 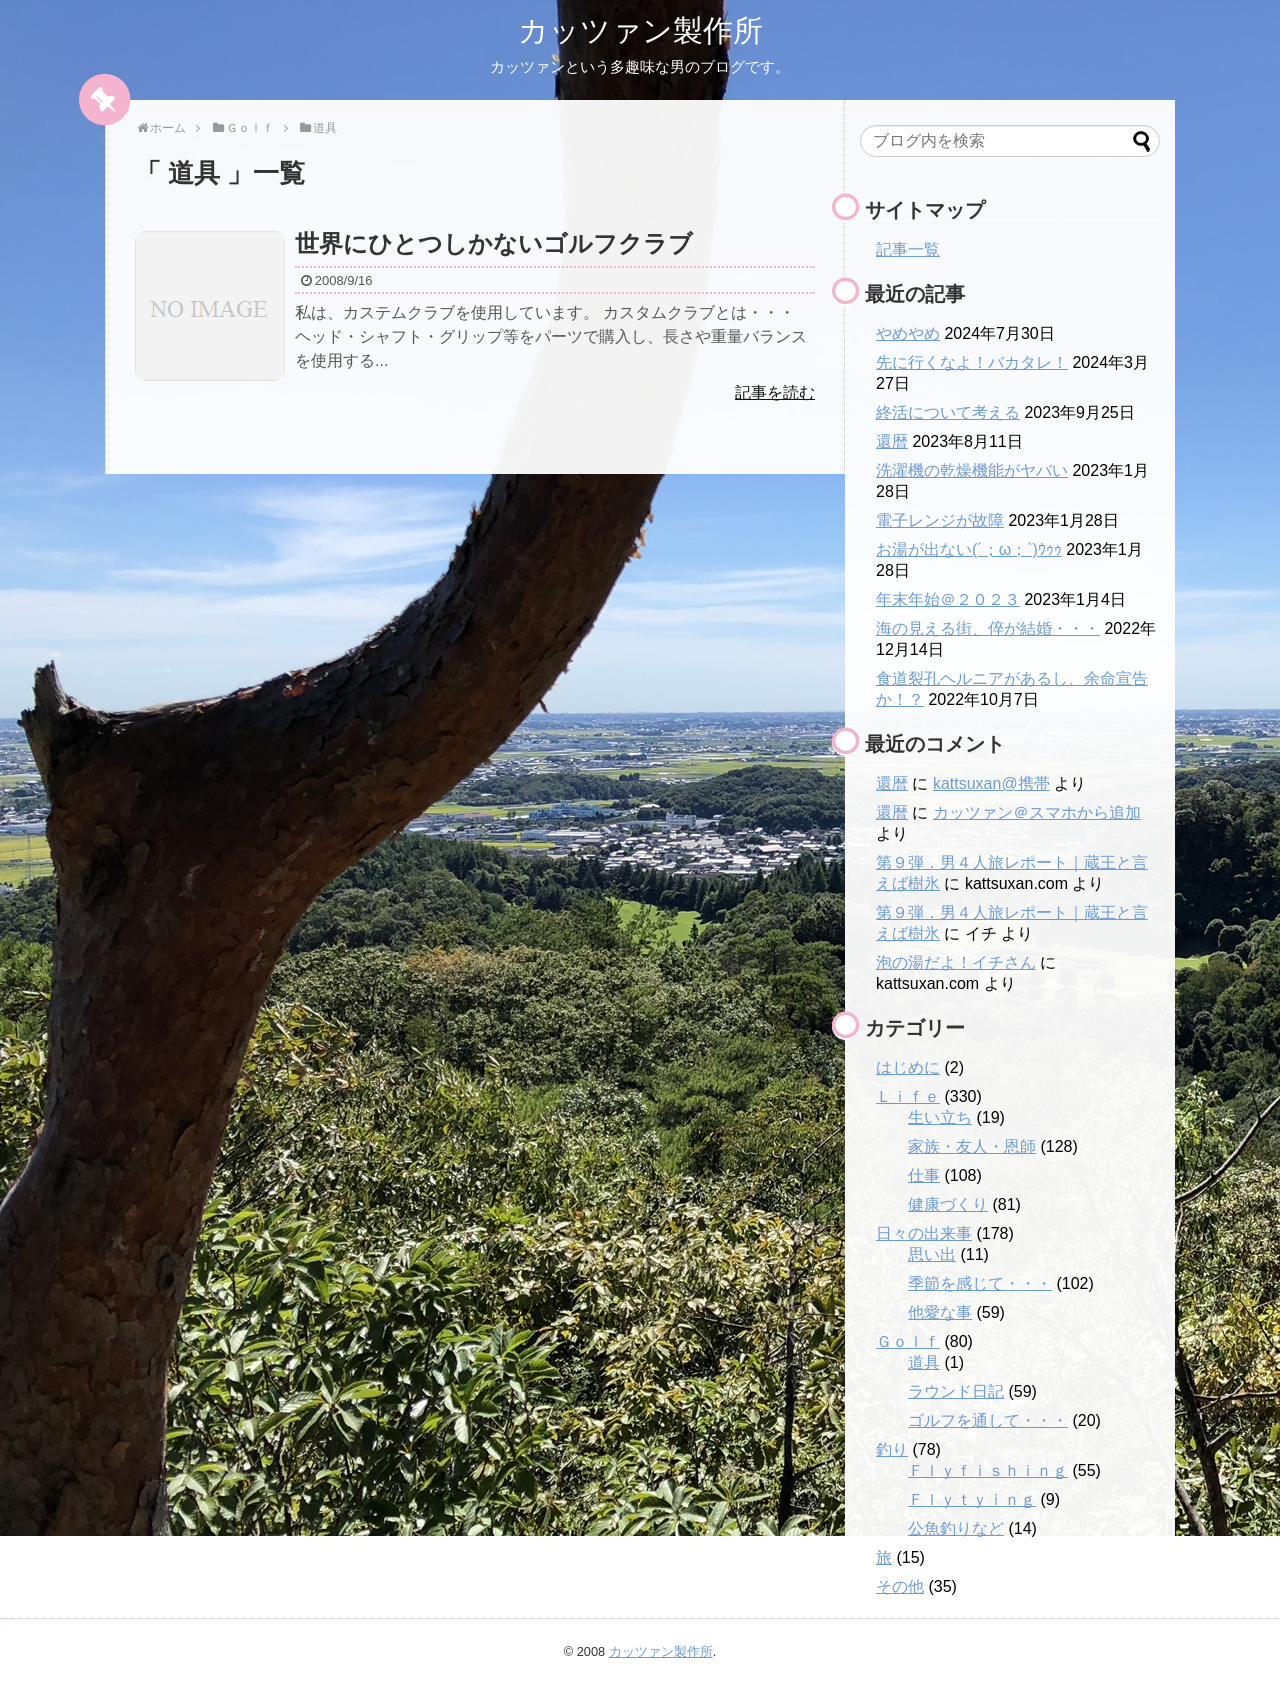 I want to click on 還暦, so click(x=892, y=441).